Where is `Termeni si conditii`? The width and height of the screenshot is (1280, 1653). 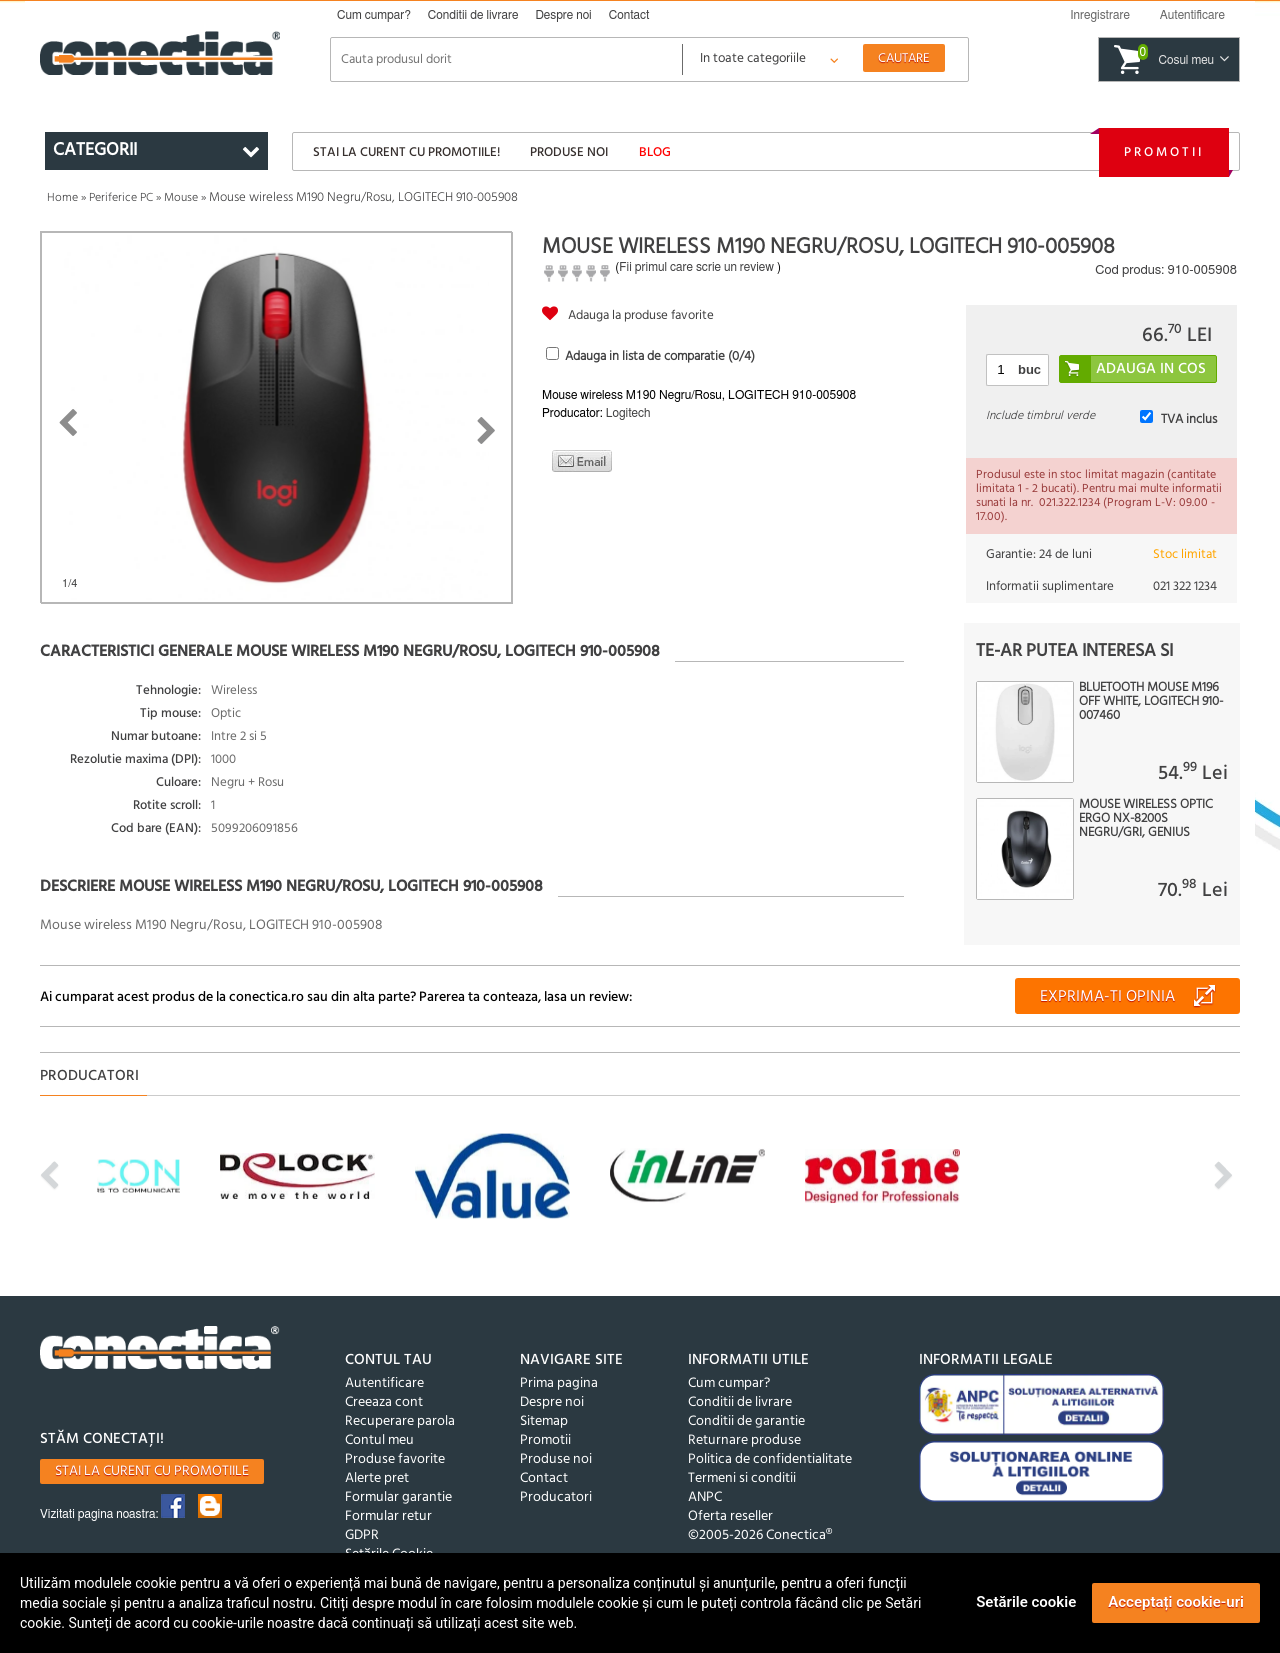 Termeni si conditii is located at coordinates (742, 1478).